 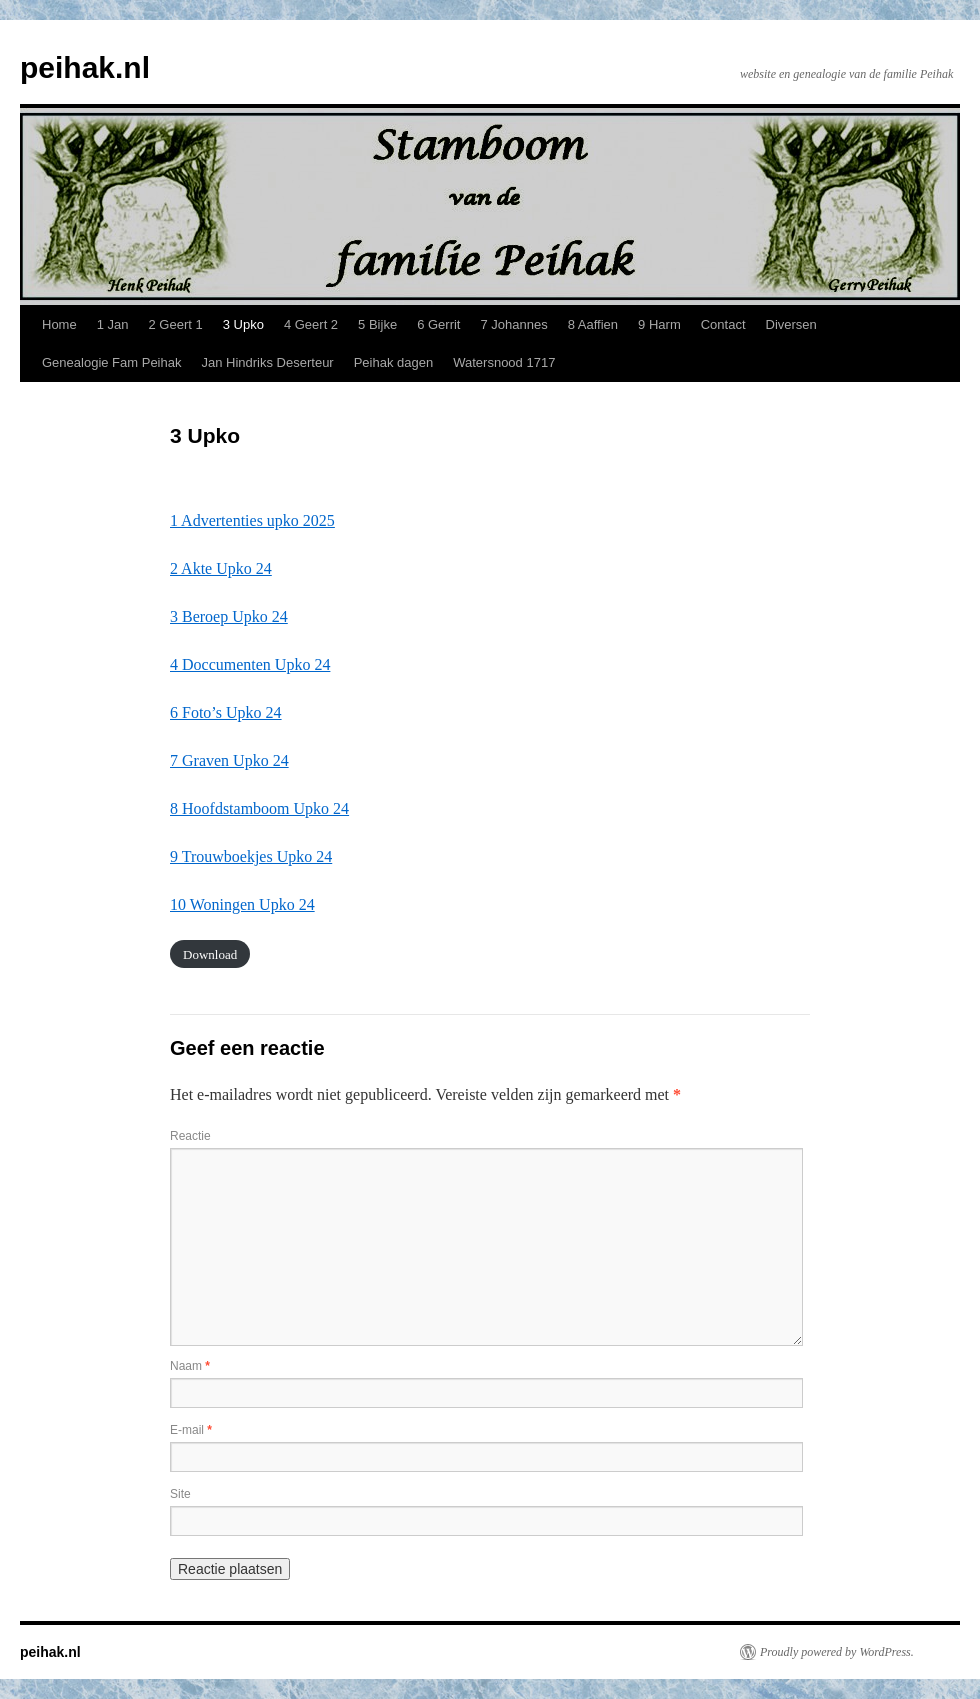 What do you see at coordinates (438, 324) in the screenshot?
I see `6 Gerrit` at bounding box center [438, 324].